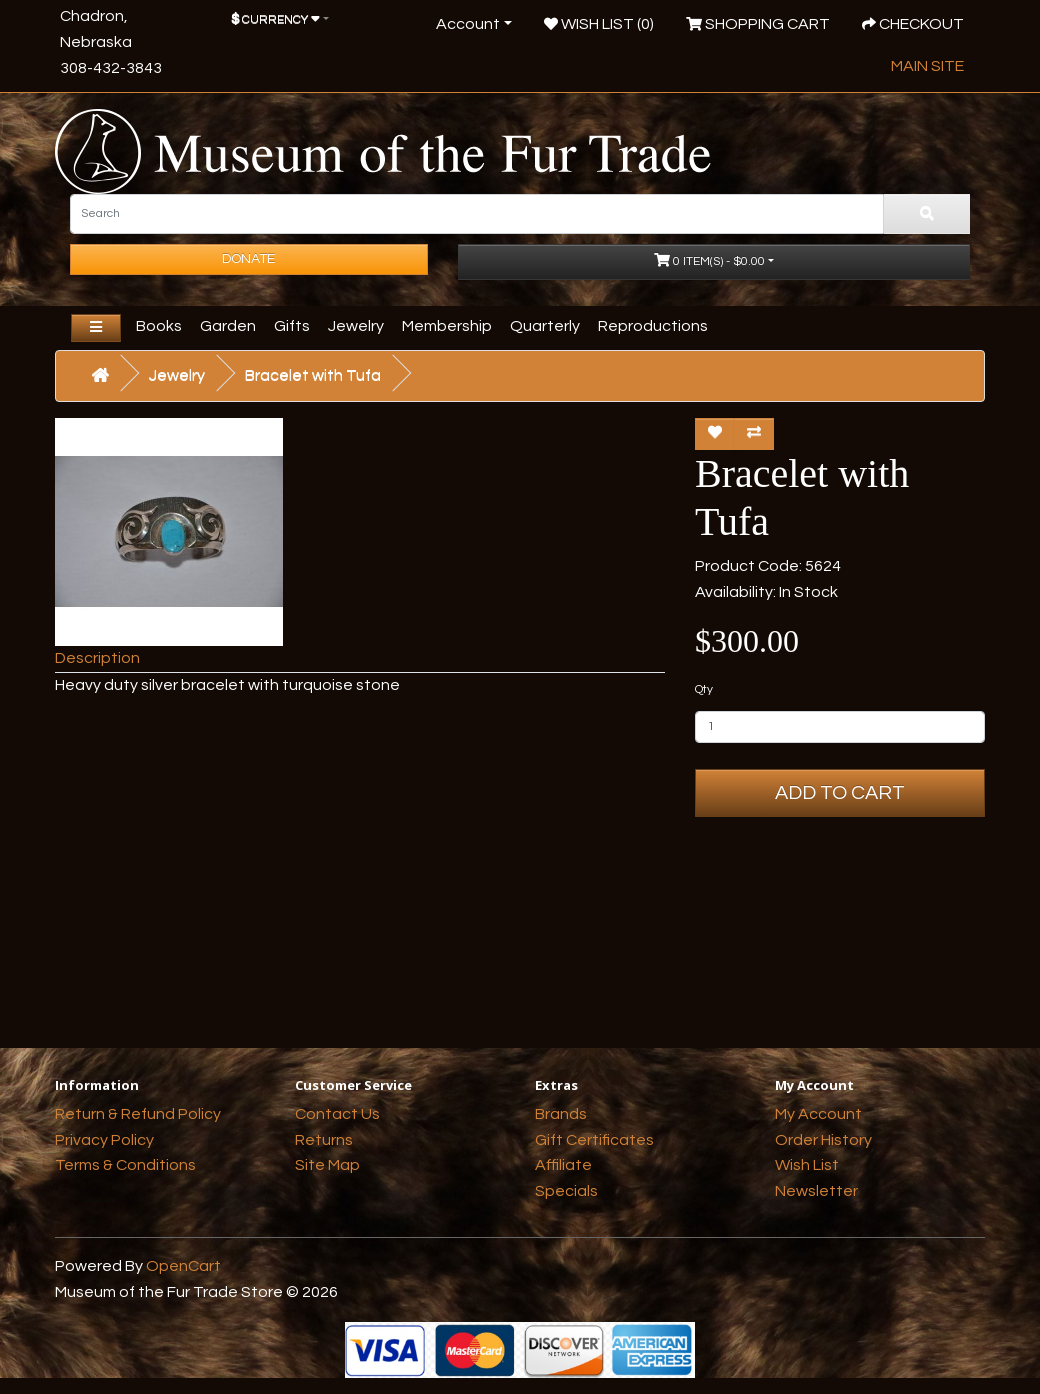  Describe the element at coordinates (104, 1140) in the screenshot. I see `Privacy Policy` at that location.